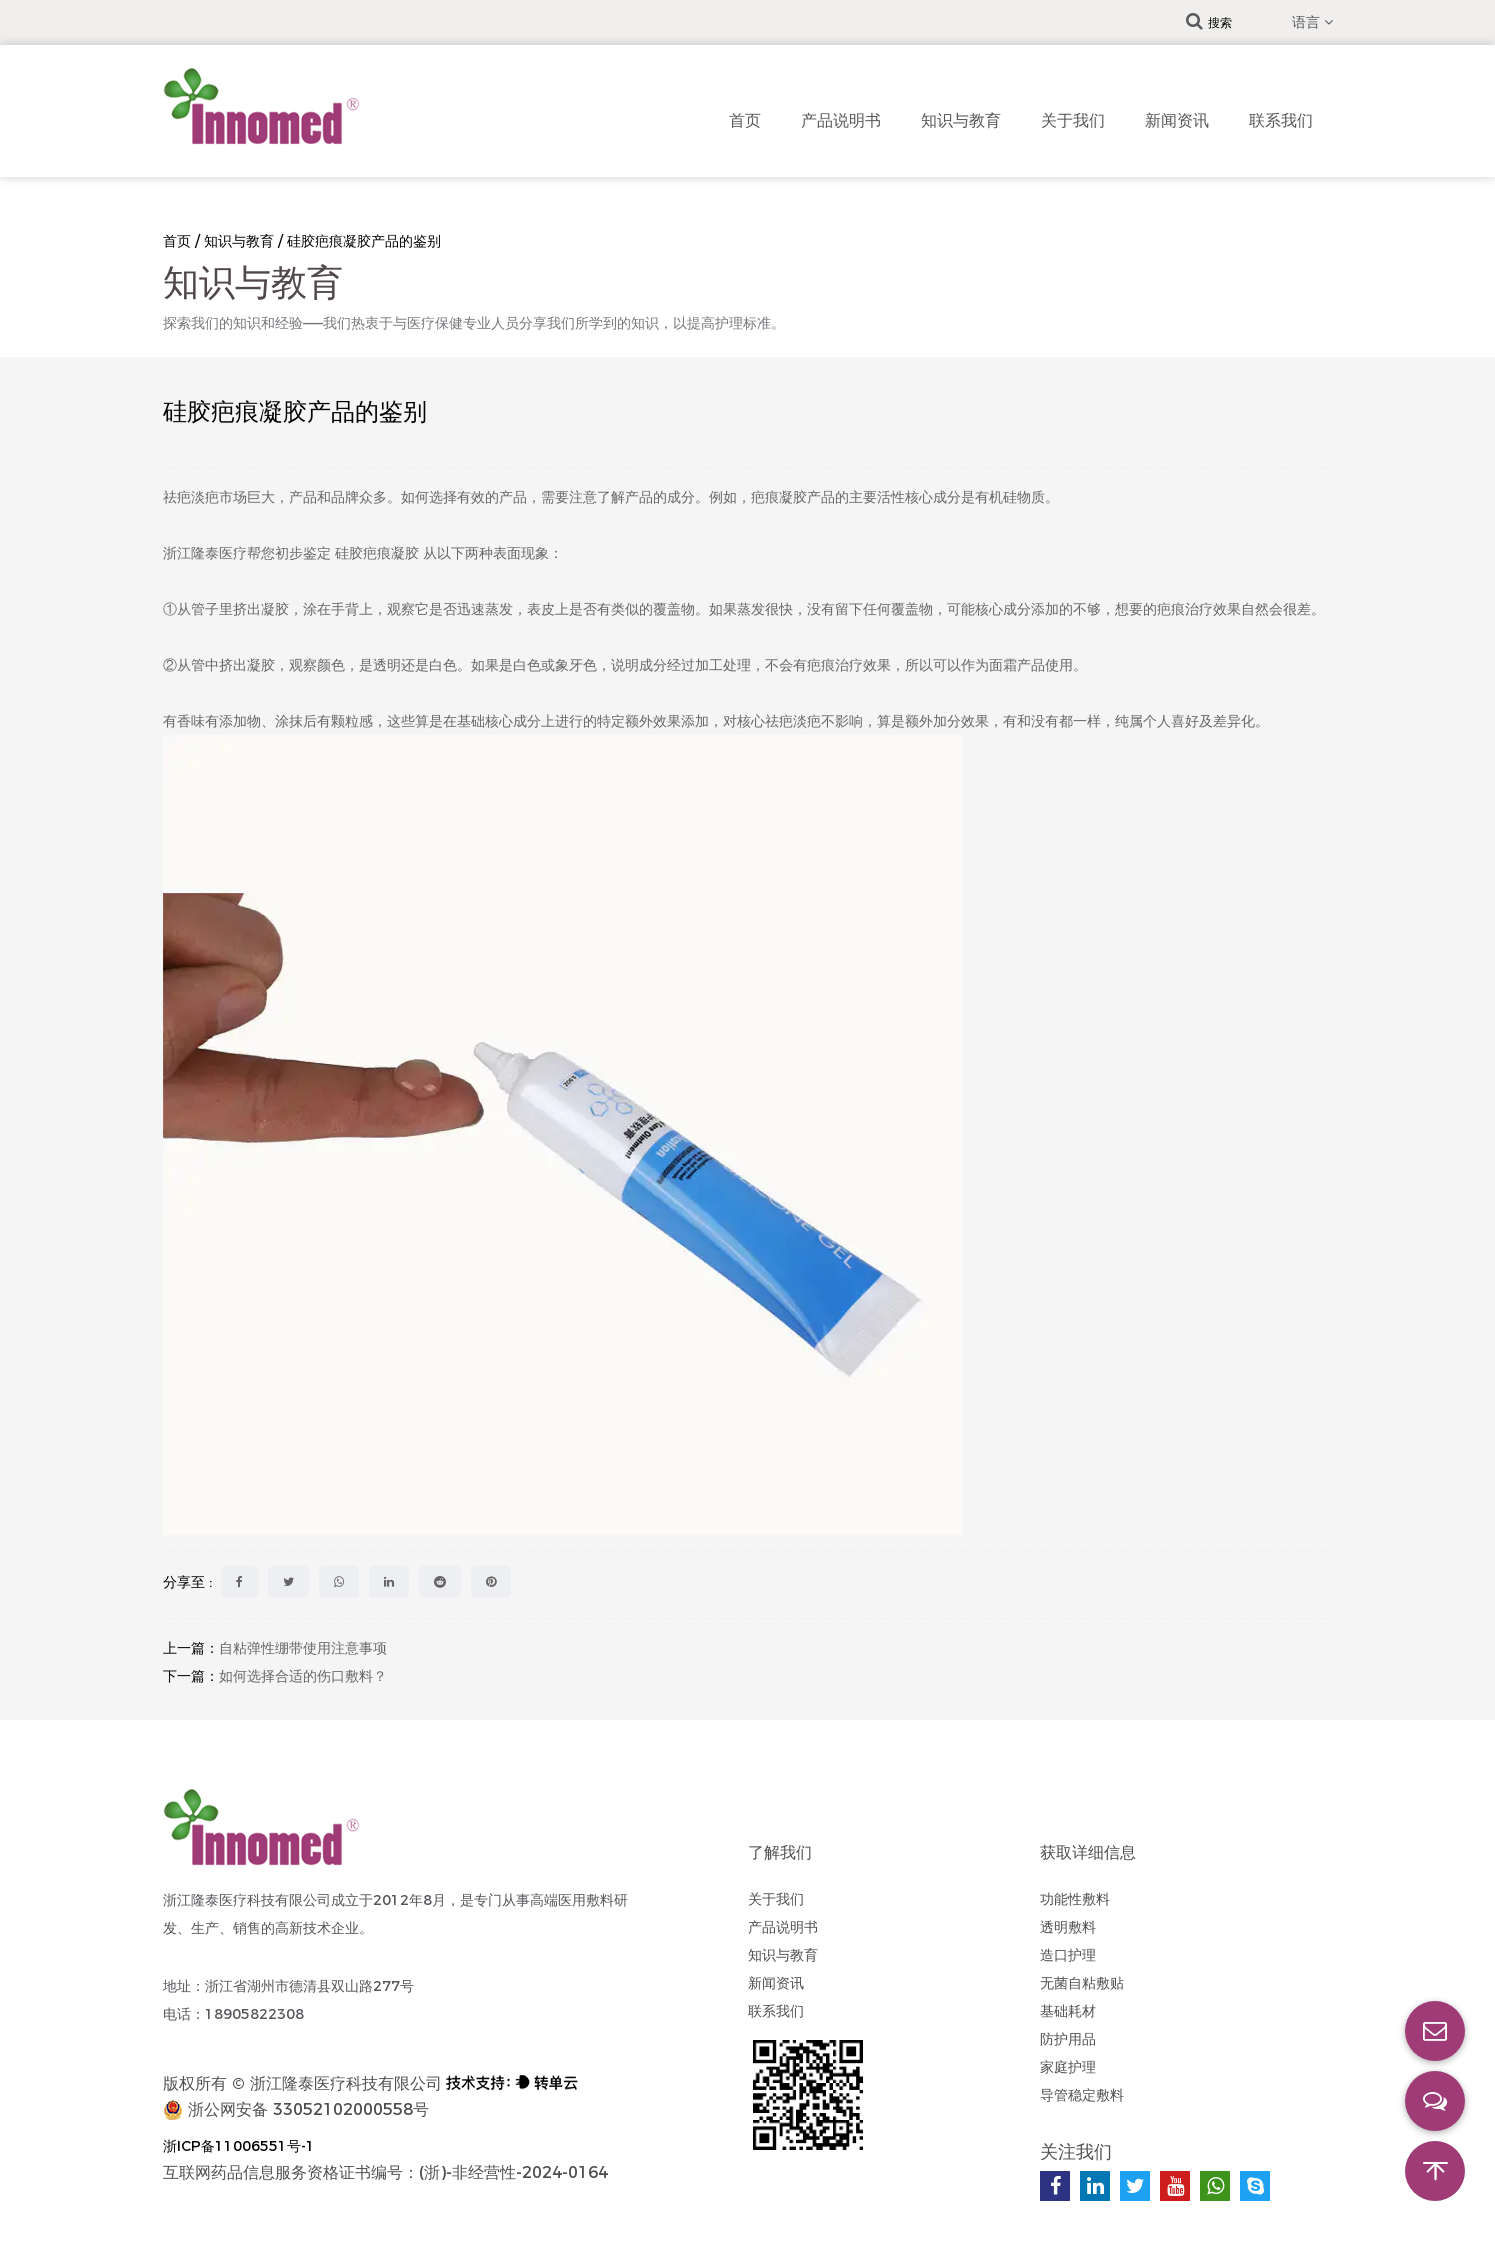 The image size is (1495, 2251). Describe the element at coordinates (1068, 1955) in the screenshot. I see `造口护理` at that location.